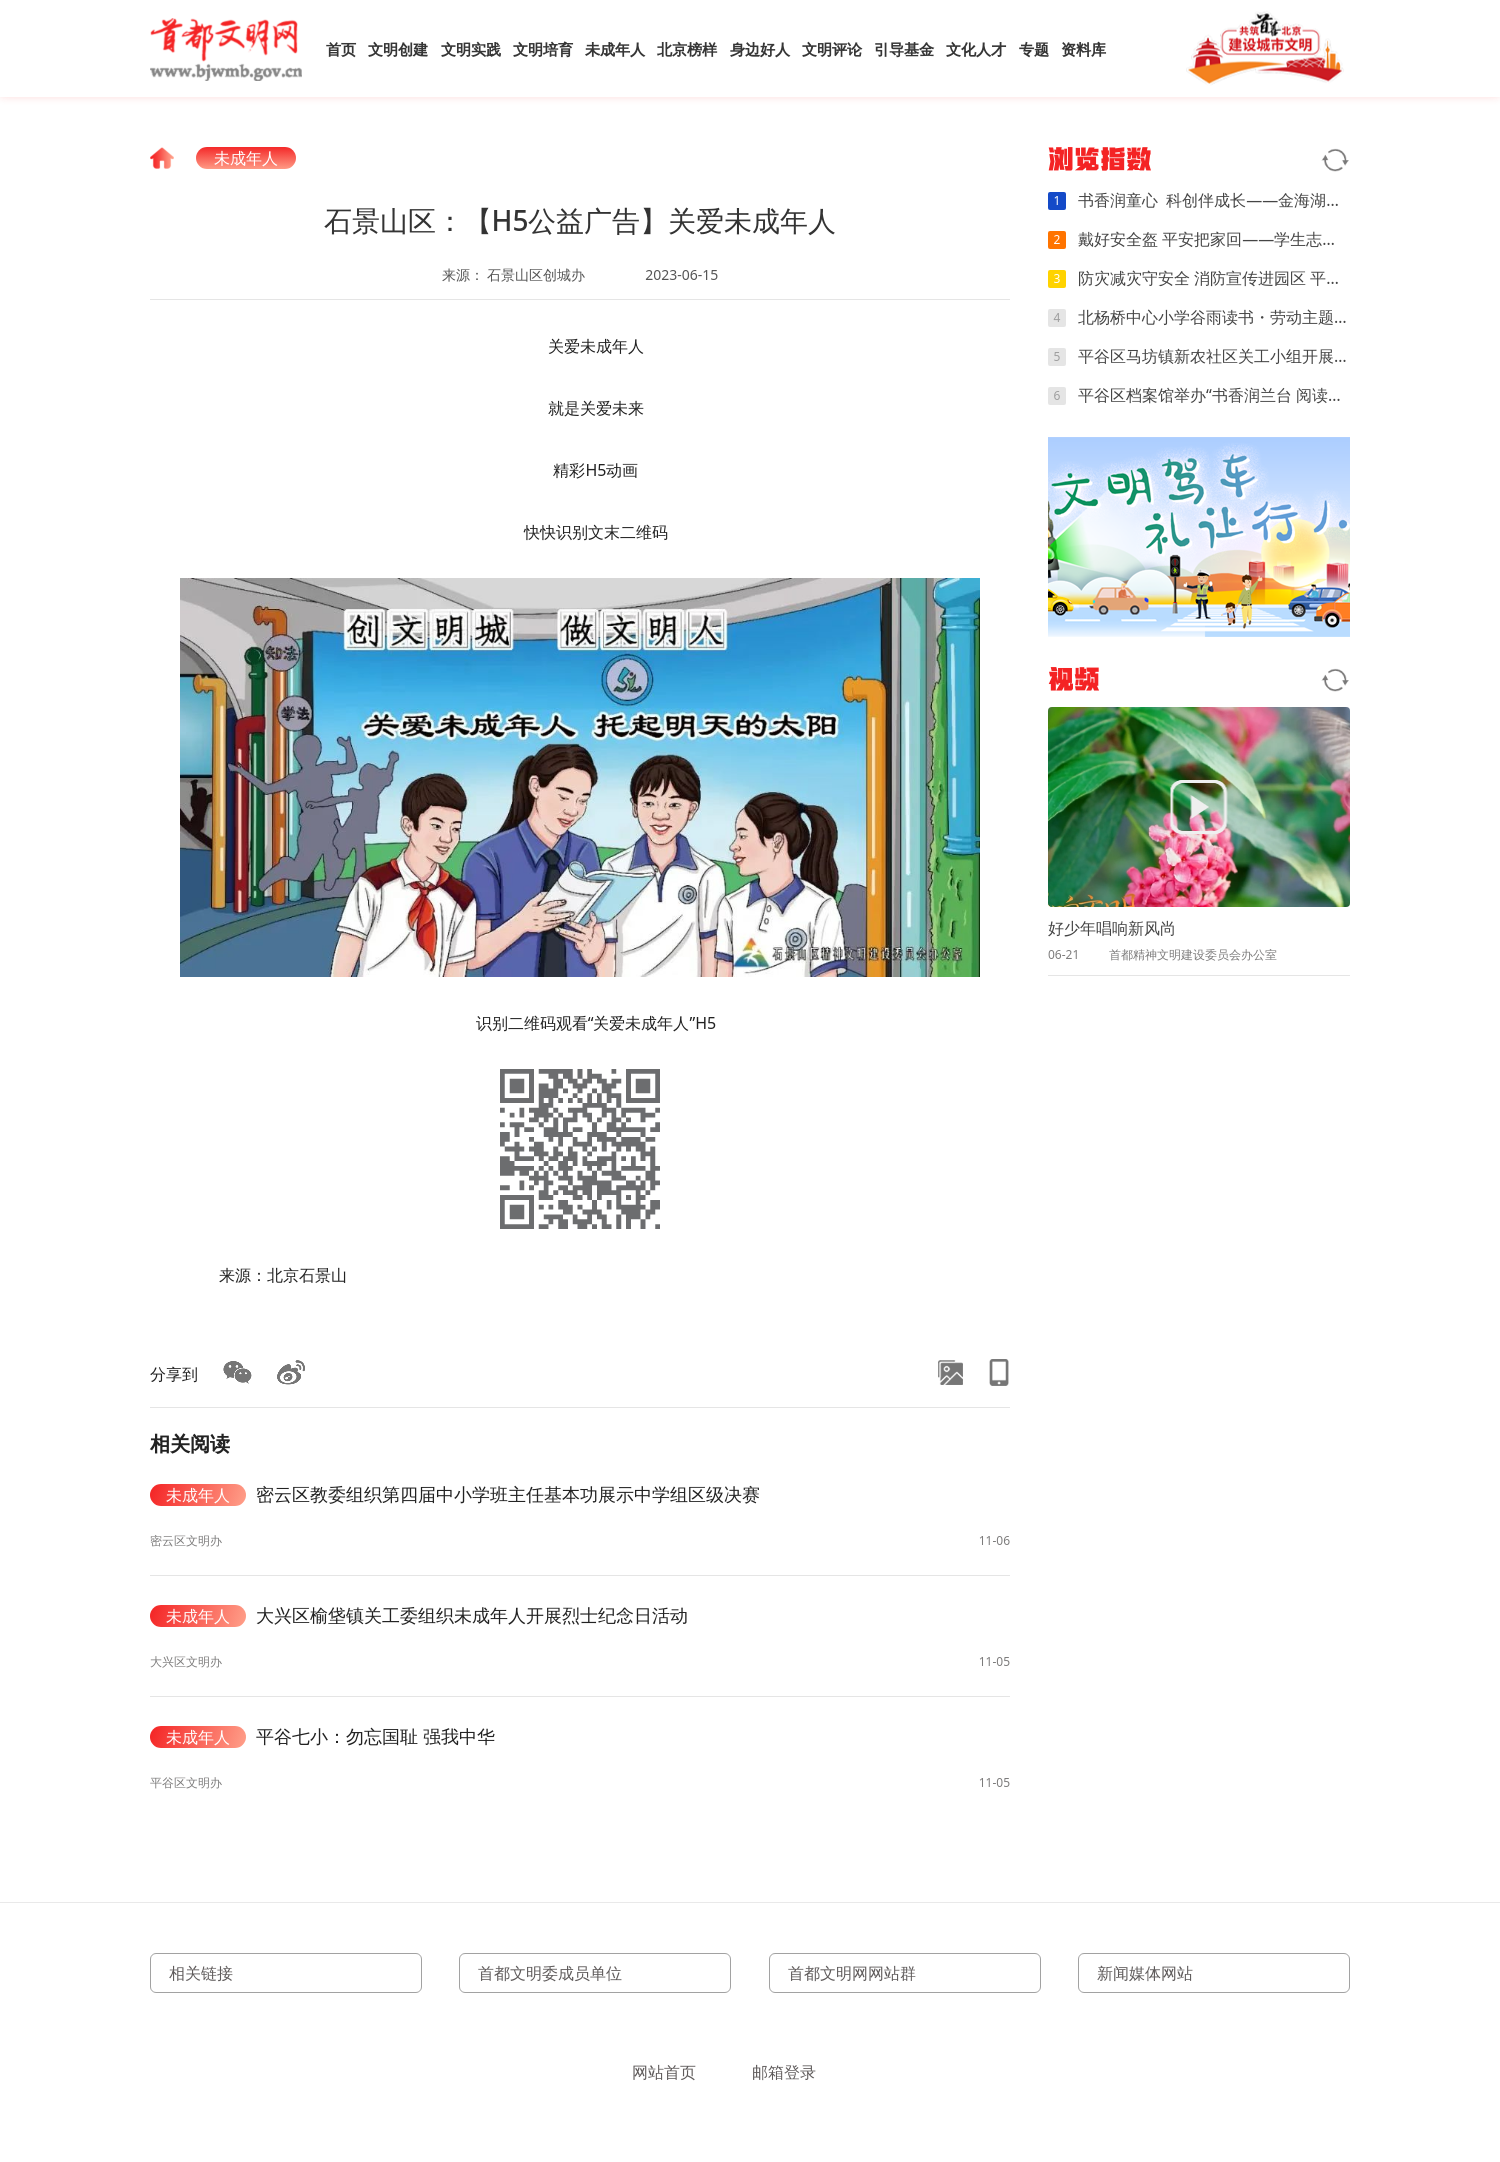 This screenshot has height=2162, width=1500. I want to click on 文明培育, so click(543, 49).